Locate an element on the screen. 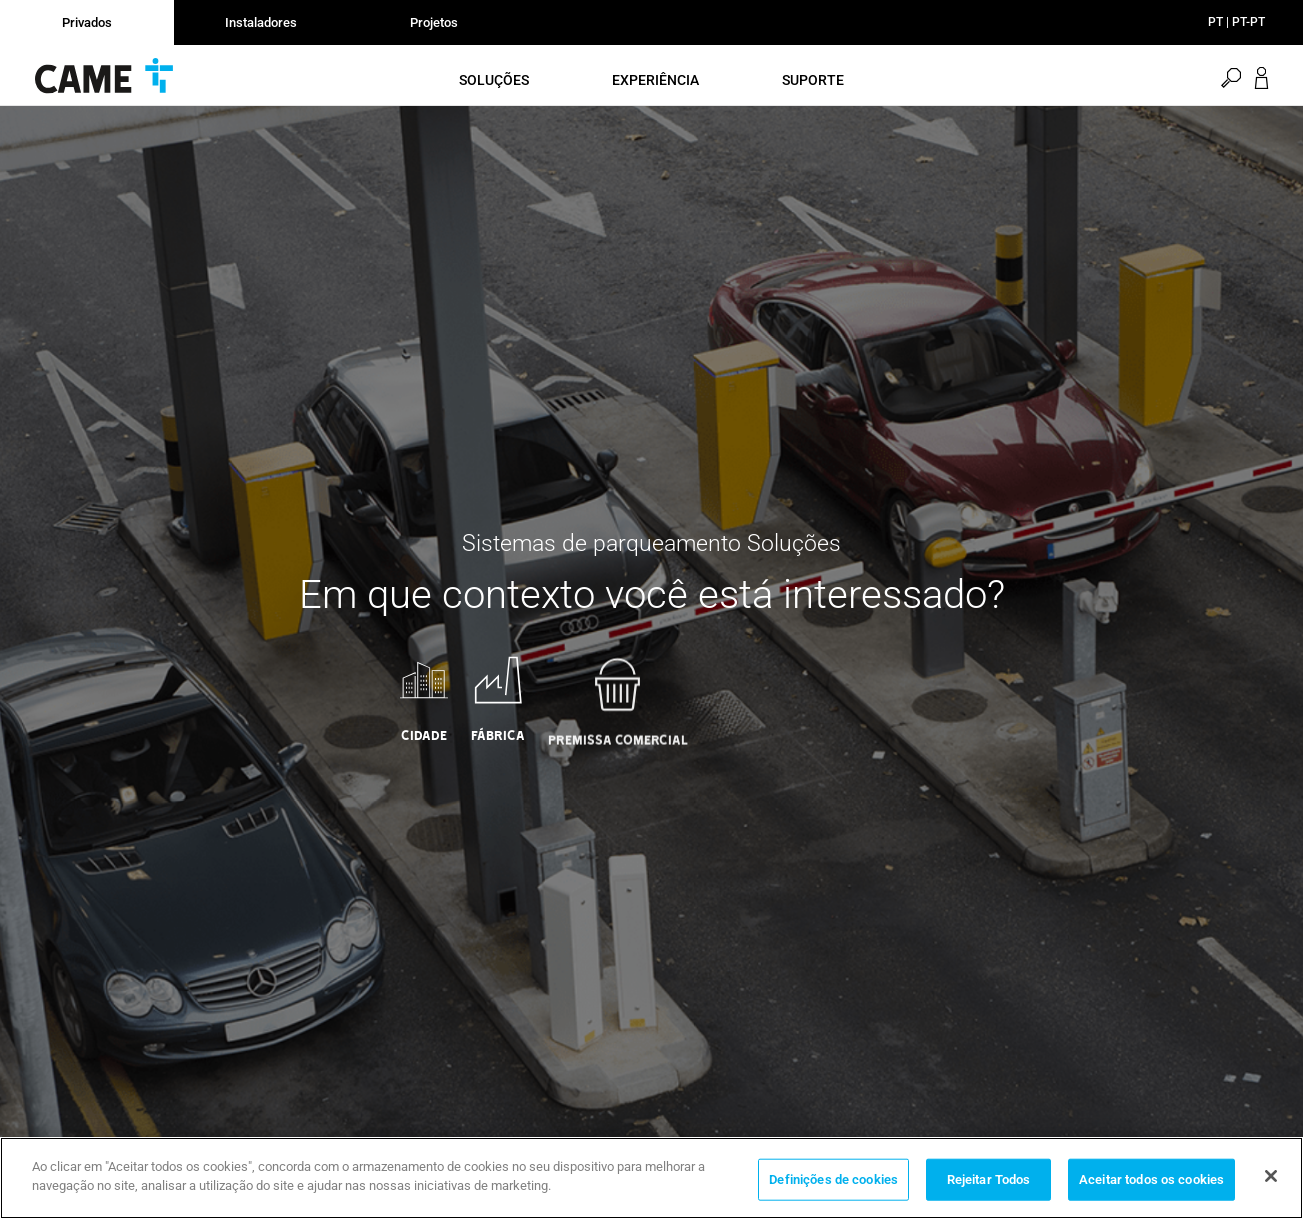 The image size is (1303, 1219). [Fechar] is located at coordinates (1271, 1176).